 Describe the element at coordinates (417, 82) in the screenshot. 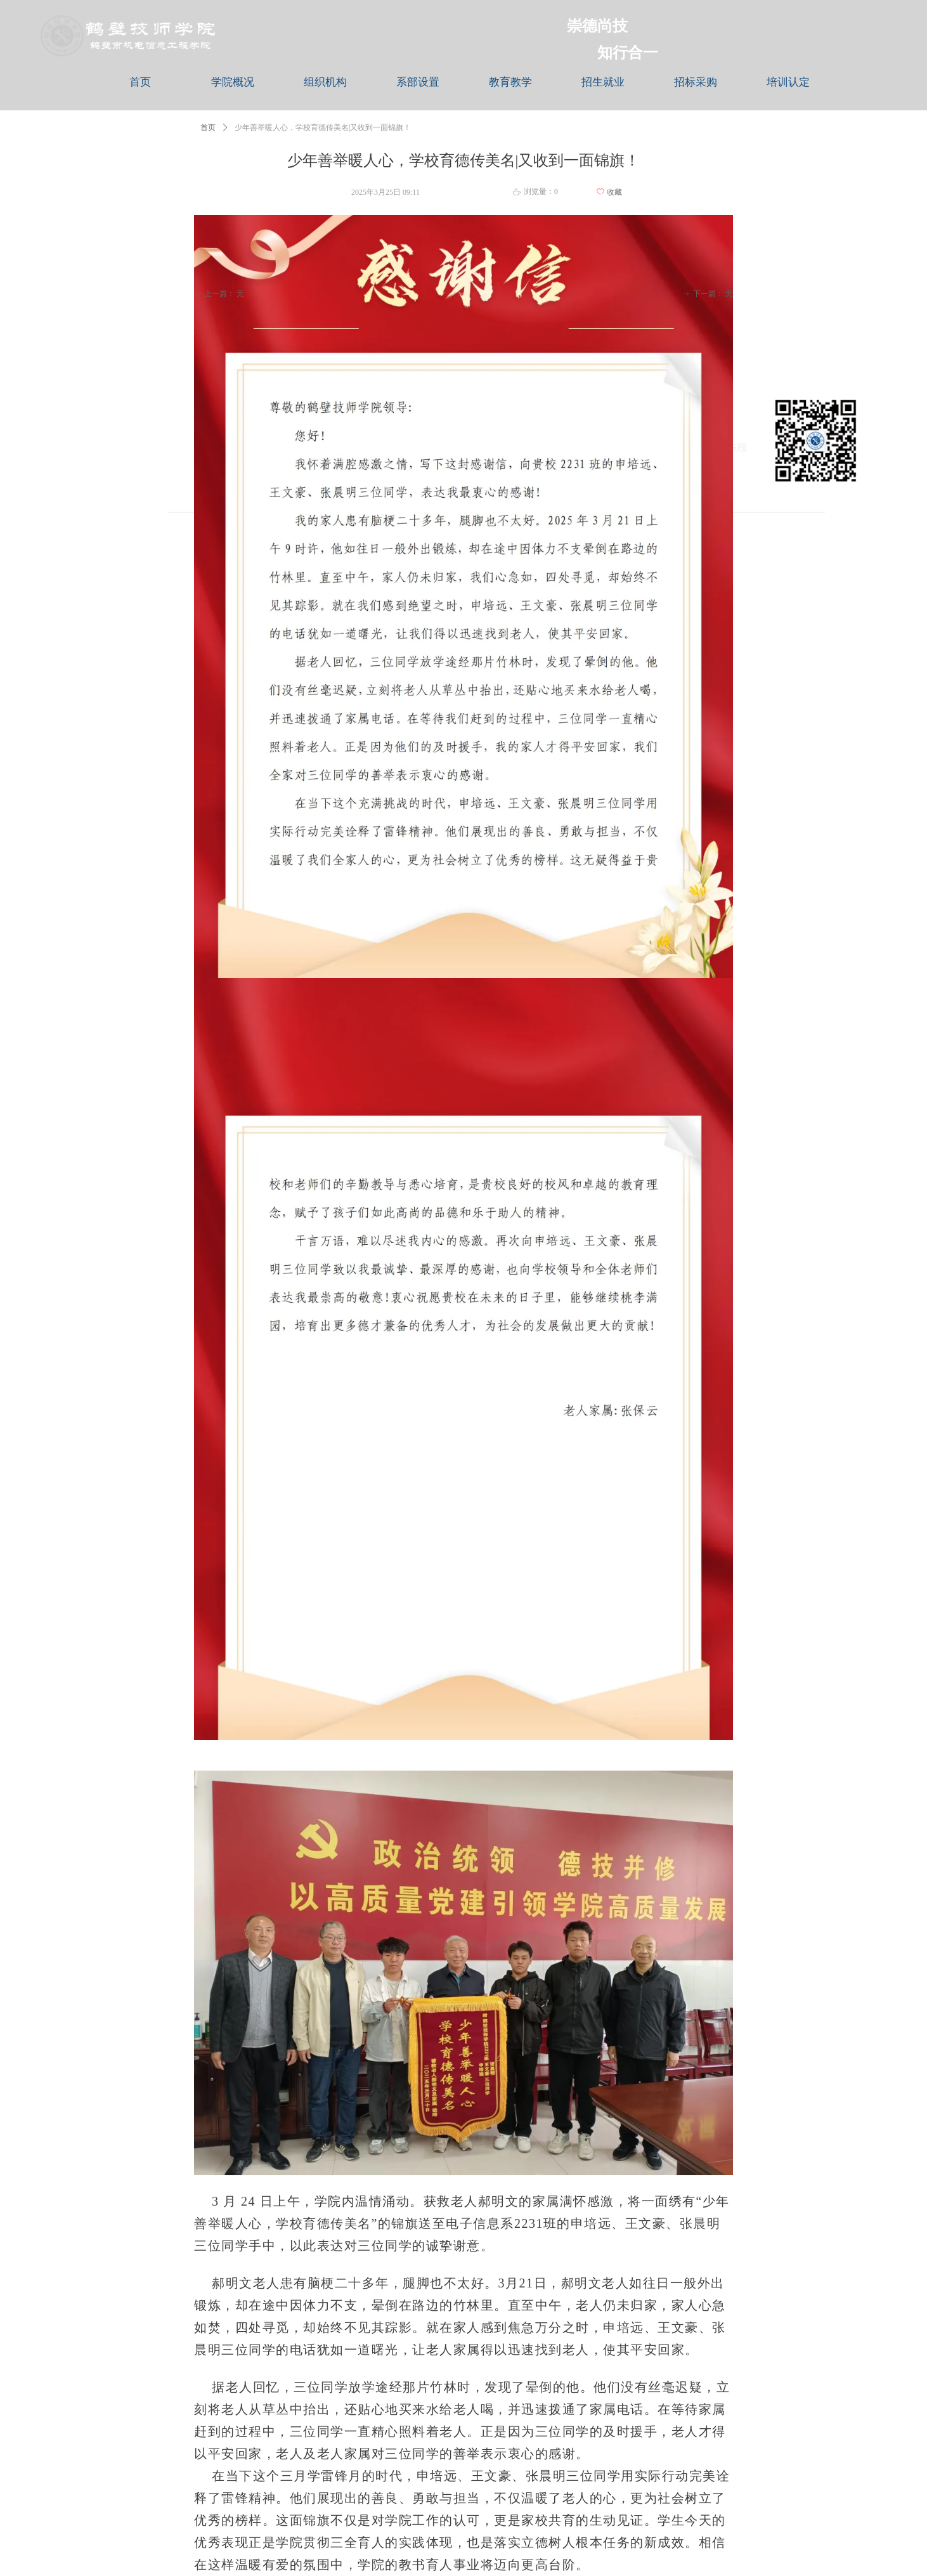

I see `系部设置` at that location.